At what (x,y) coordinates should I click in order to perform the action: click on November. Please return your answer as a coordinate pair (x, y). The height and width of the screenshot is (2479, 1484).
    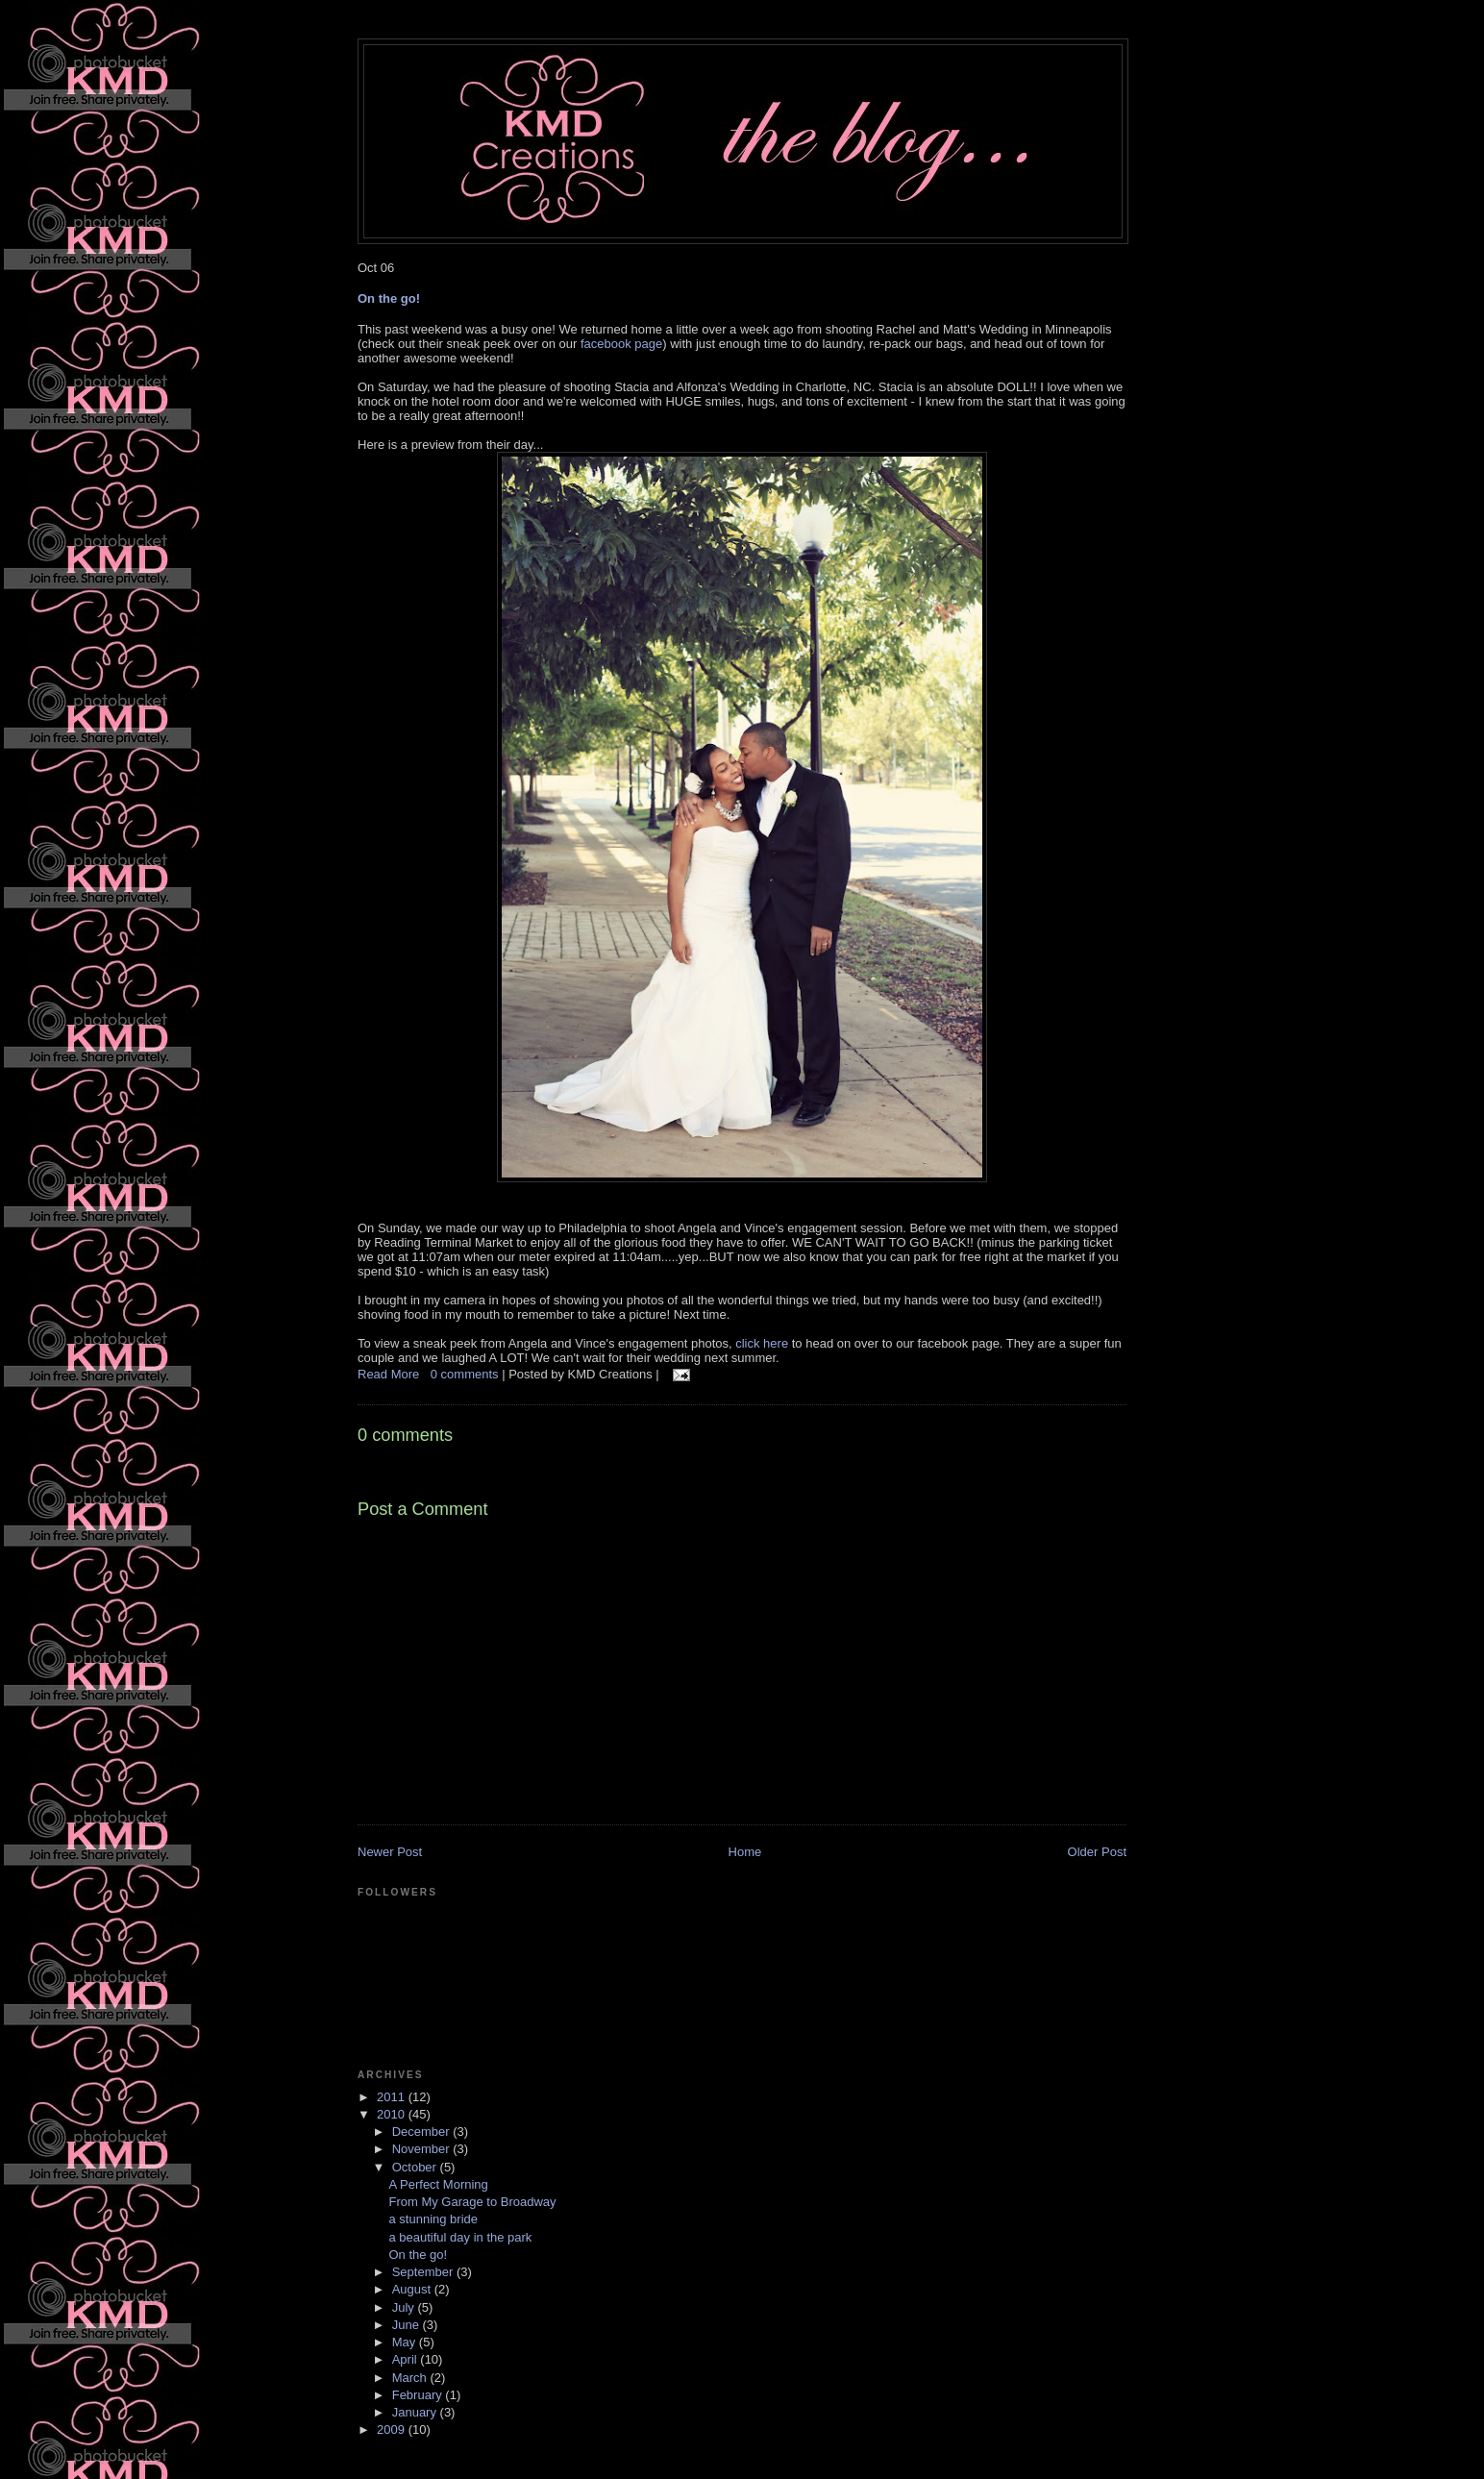
    Looking at the image, I should click on (423, 2149).